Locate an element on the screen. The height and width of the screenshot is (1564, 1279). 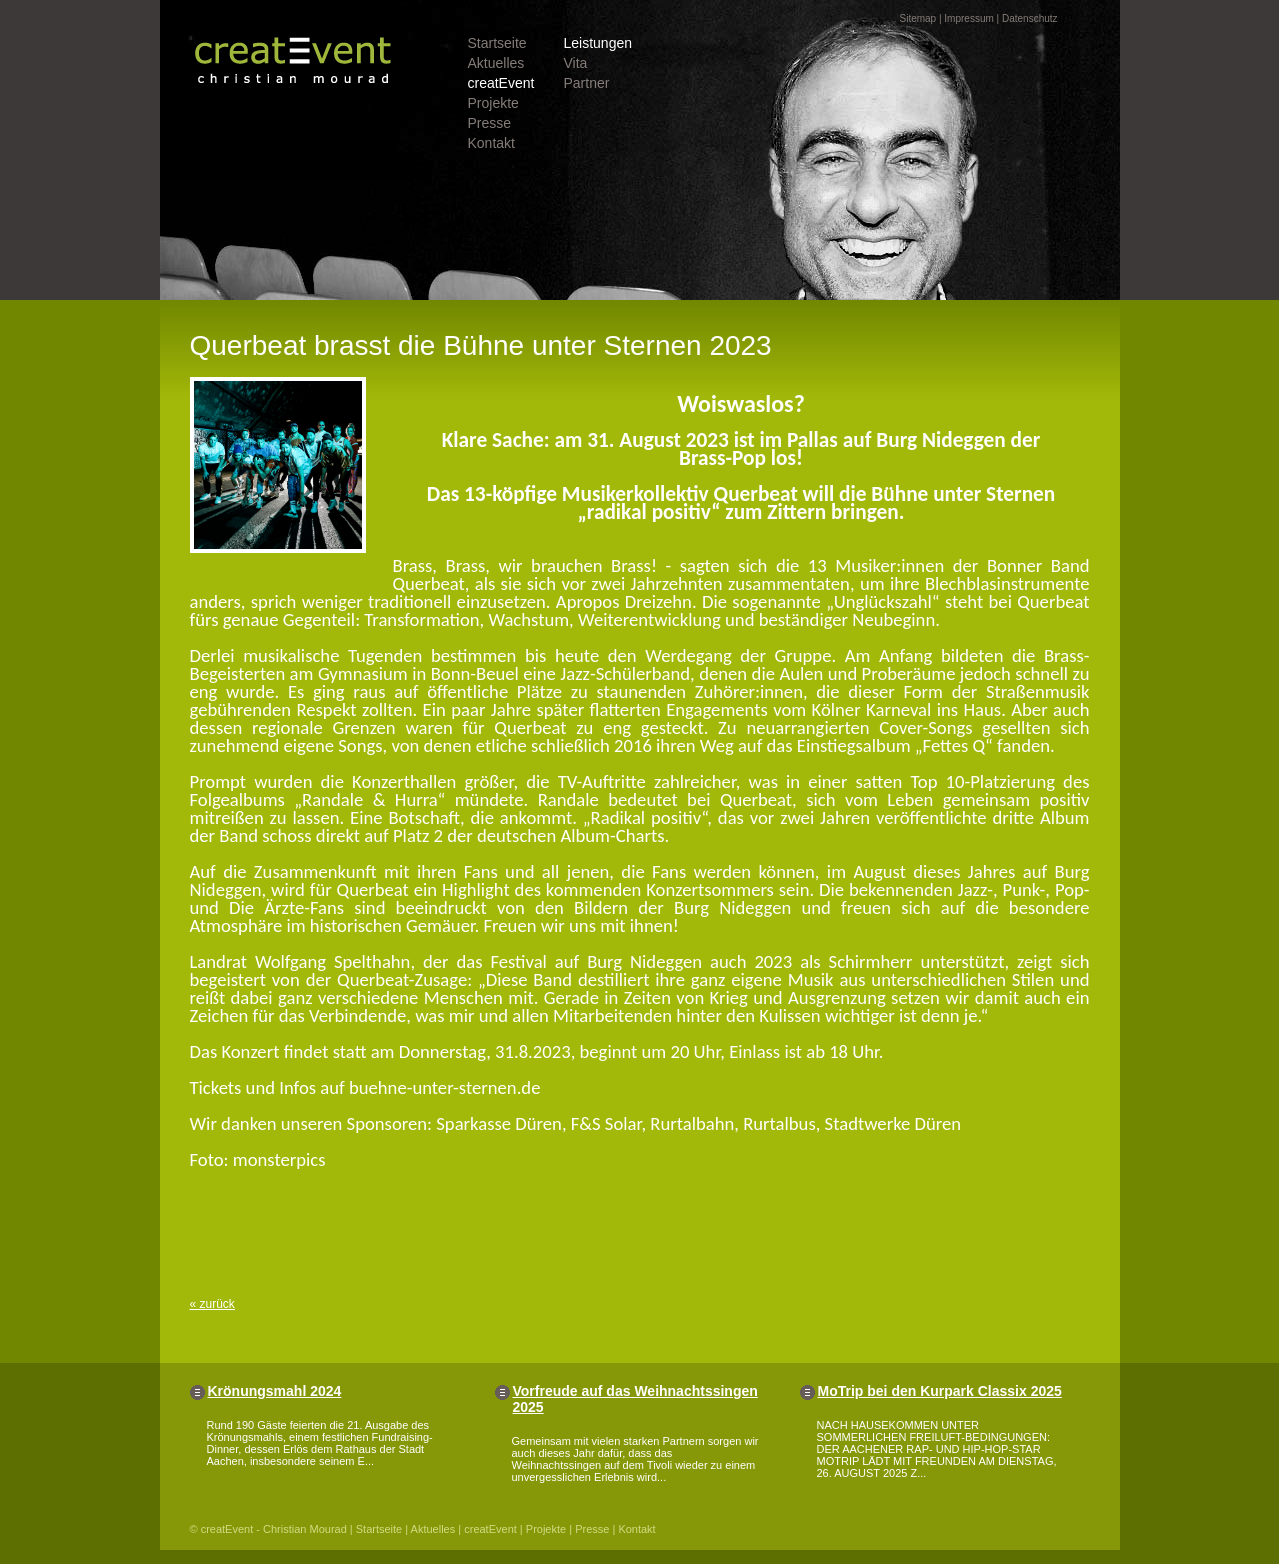
« zurück is located at coordinates (212, 1304).